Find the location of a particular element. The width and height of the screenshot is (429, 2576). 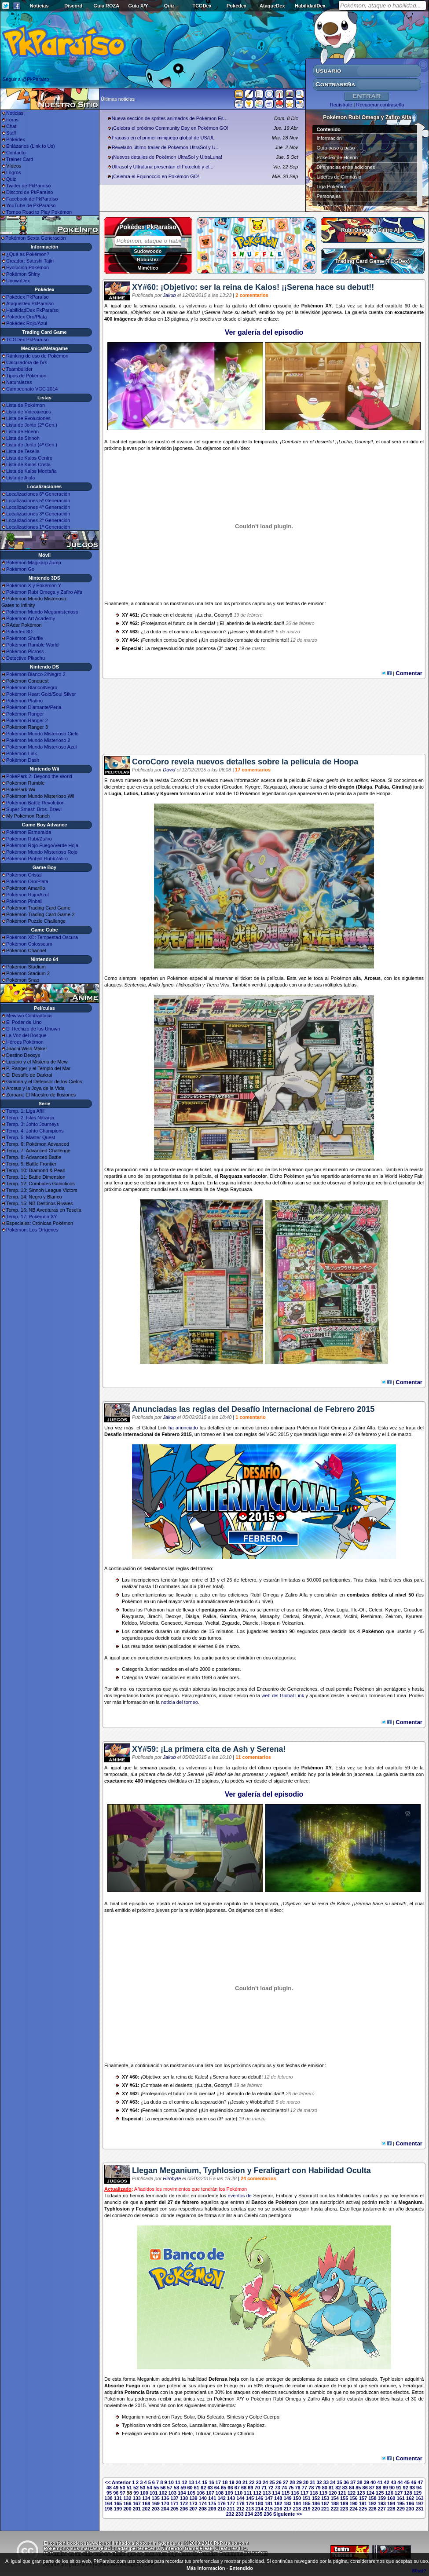

210 is located at coordinates (221, 2508).